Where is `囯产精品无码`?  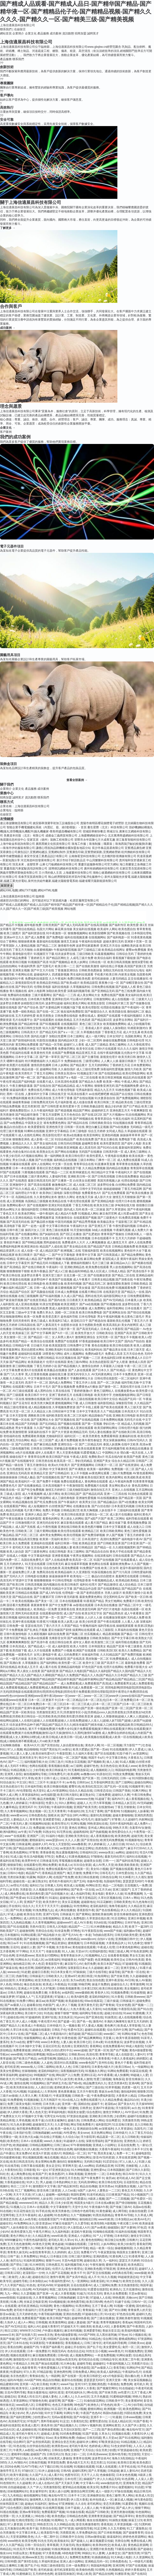 囯产精品无码 is located at coordinates (48, 1032).